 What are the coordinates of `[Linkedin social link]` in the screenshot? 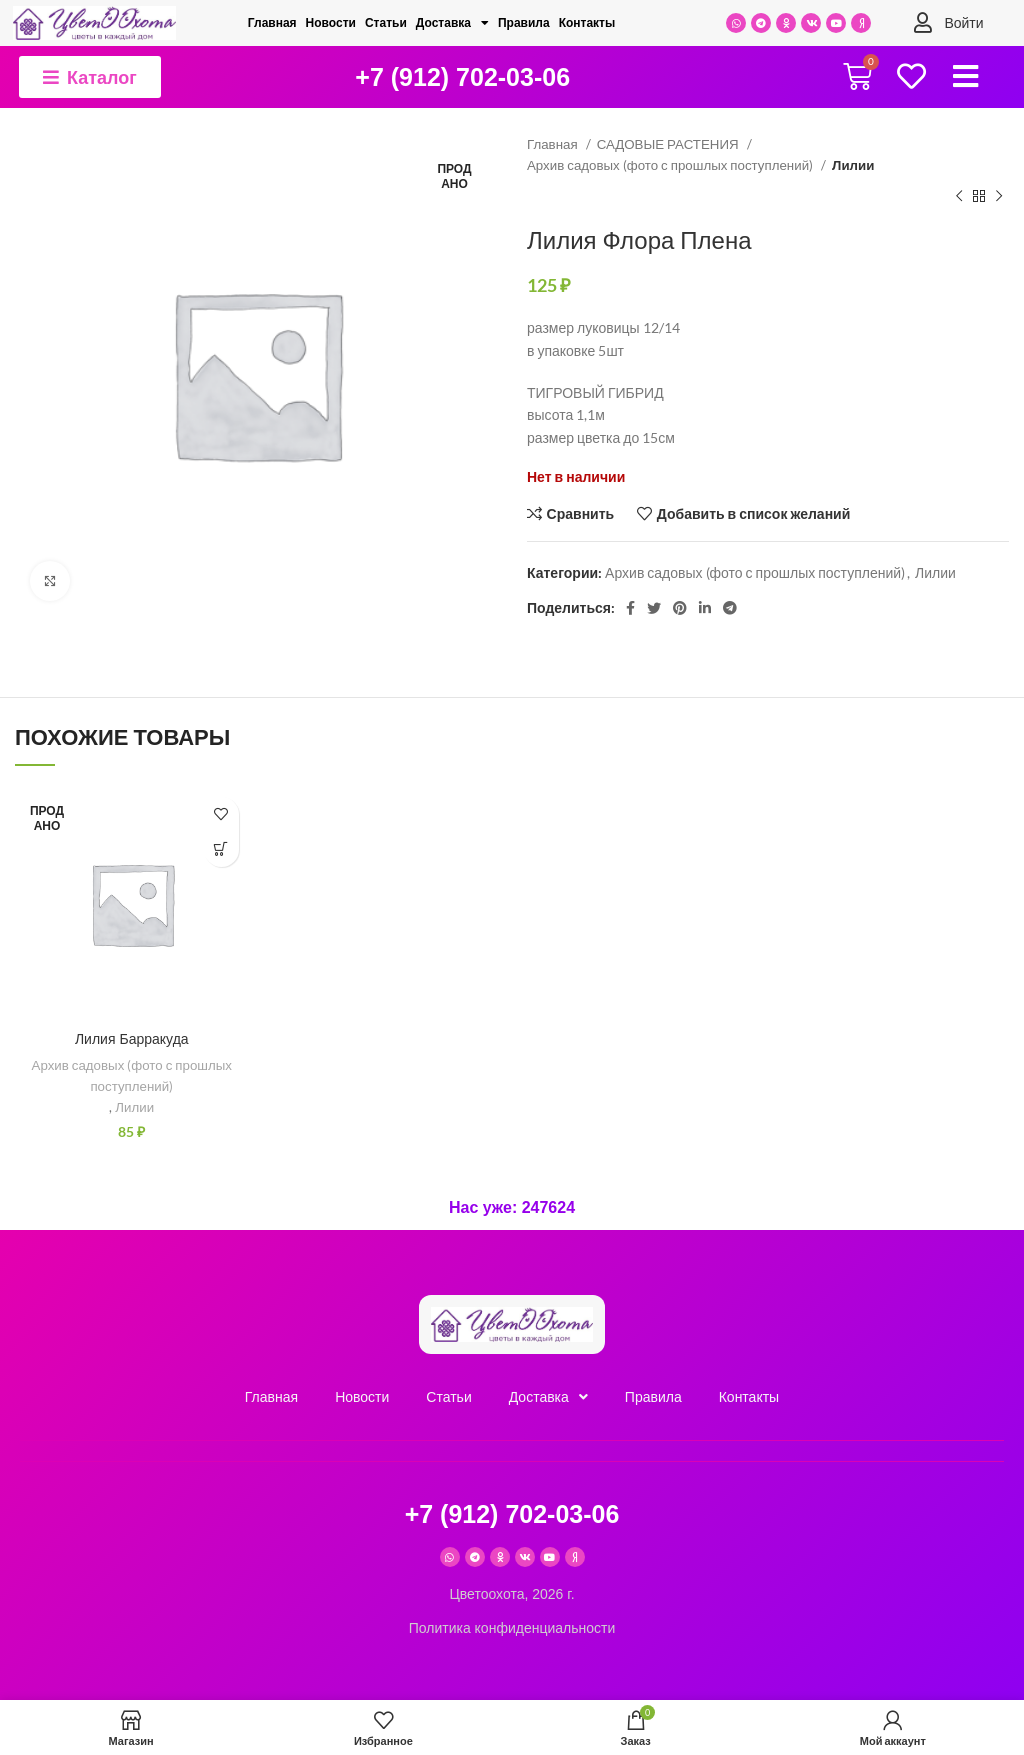 It's located at (705, 608).